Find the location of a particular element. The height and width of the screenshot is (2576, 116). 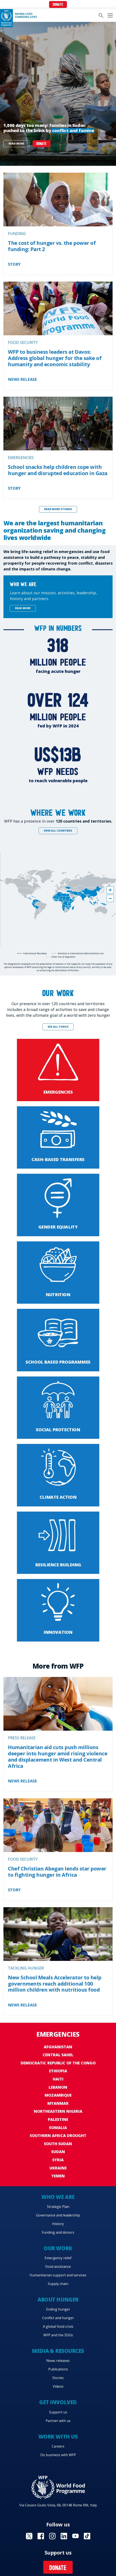

[Main menu toggler] is located at coordinates (109, 15).